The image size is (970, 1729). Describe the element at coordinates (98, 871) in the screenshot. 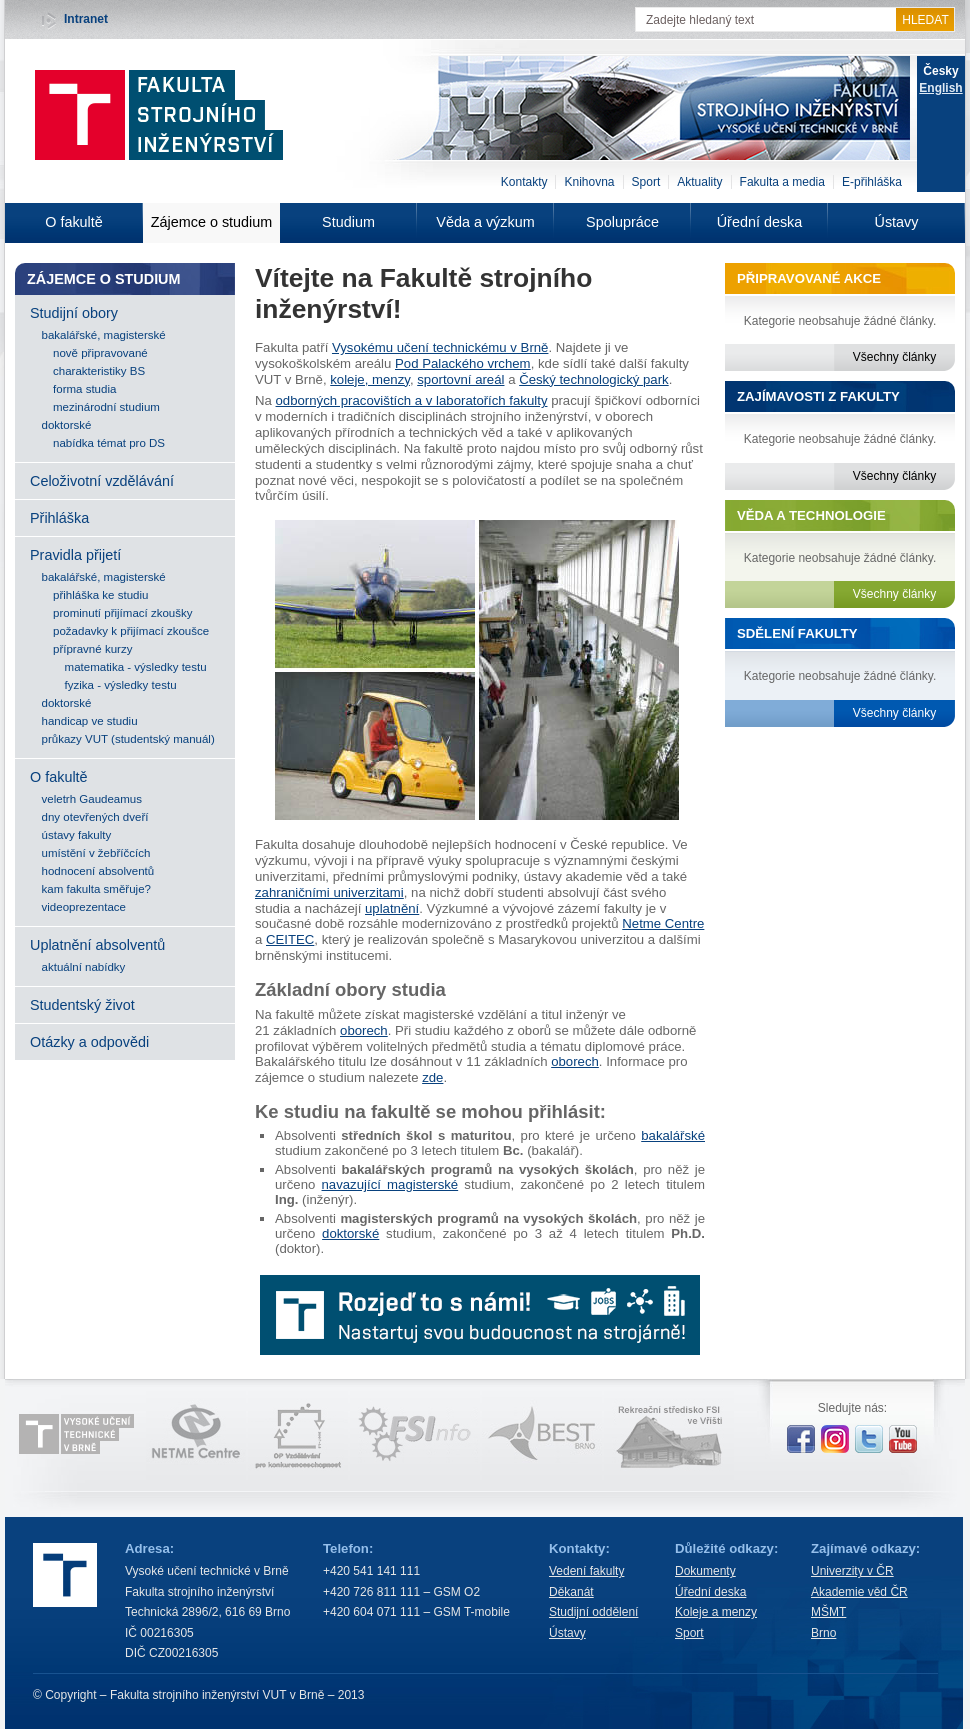

I see `hodnocení absolventů` at that location.